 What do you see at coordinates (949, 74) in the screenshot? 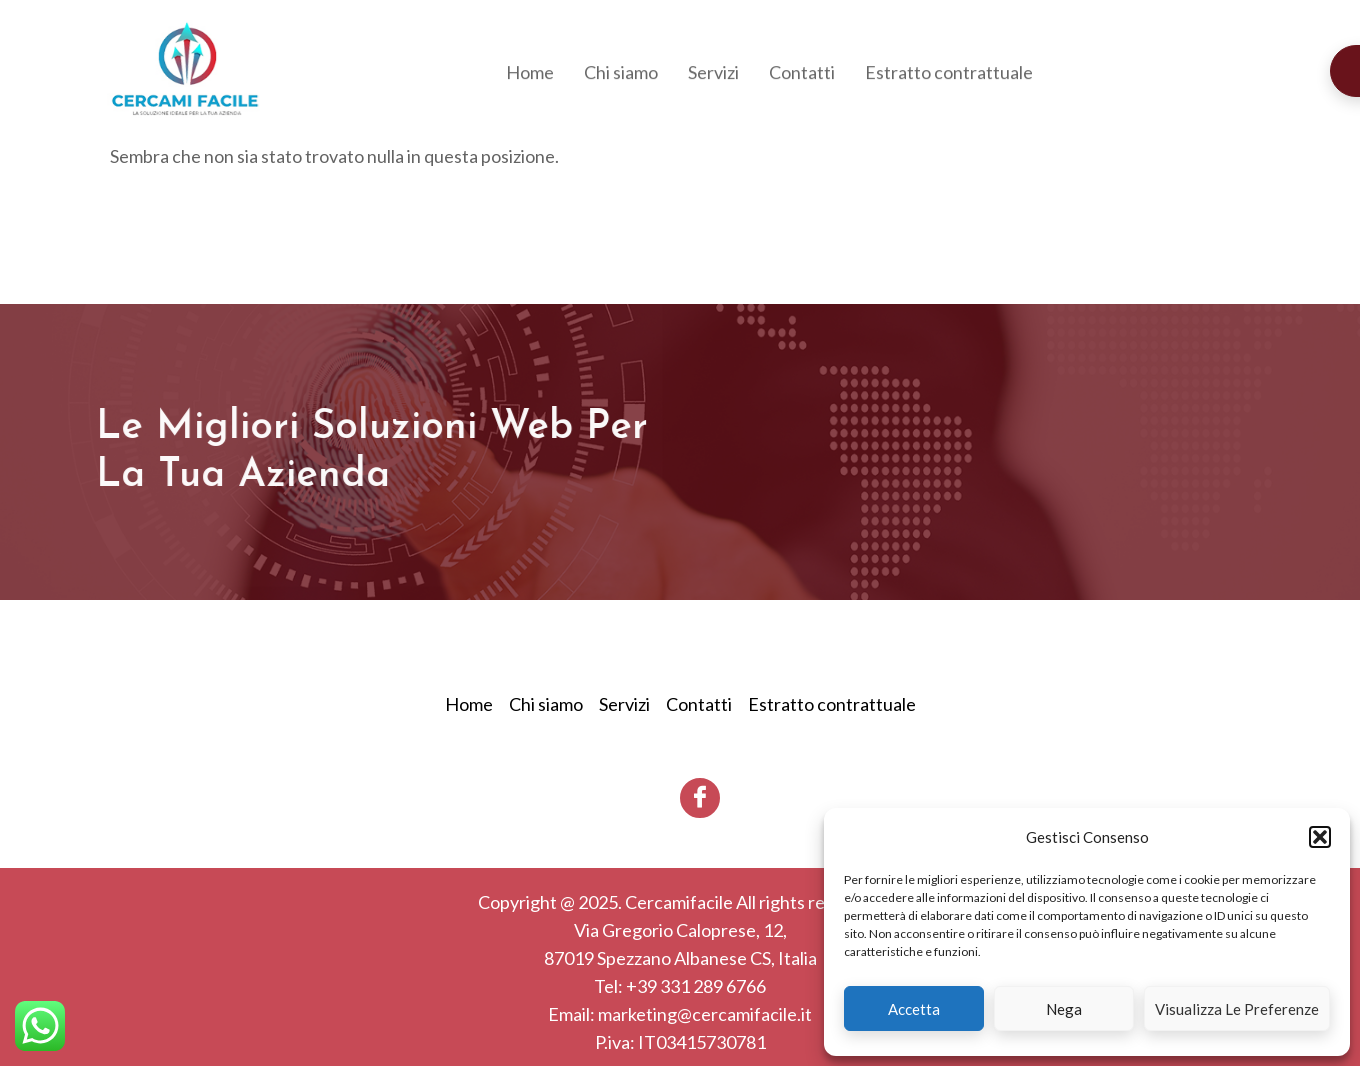
I see `Estratto contrattuale` at bounding box center [949, 74].